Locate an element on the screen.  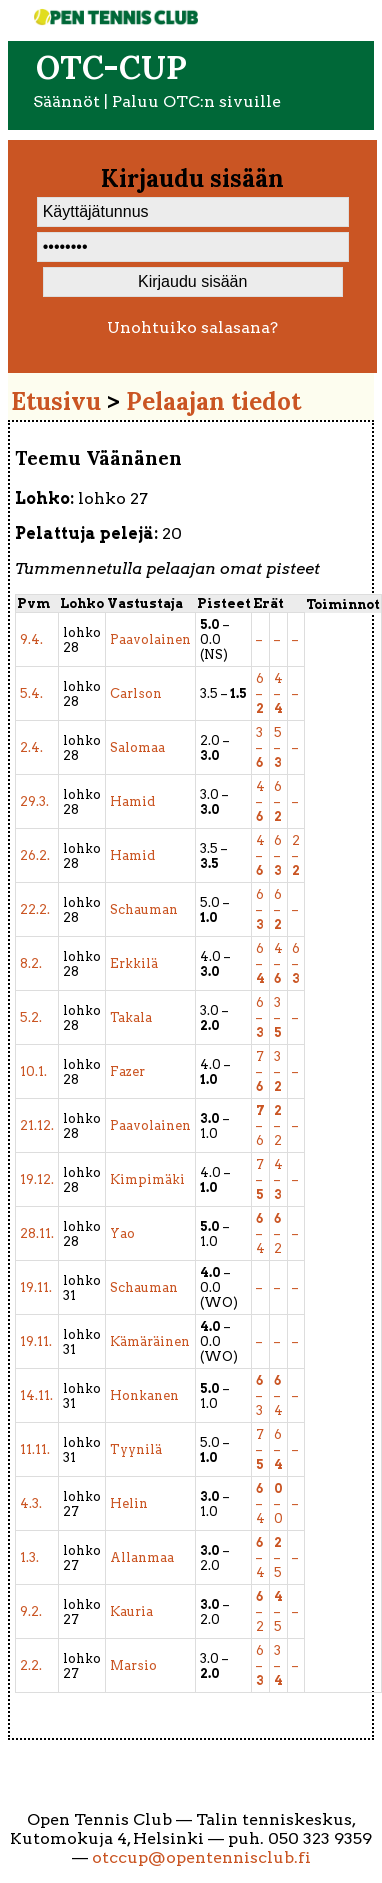
2.4. is located at coordinates (31, 747).